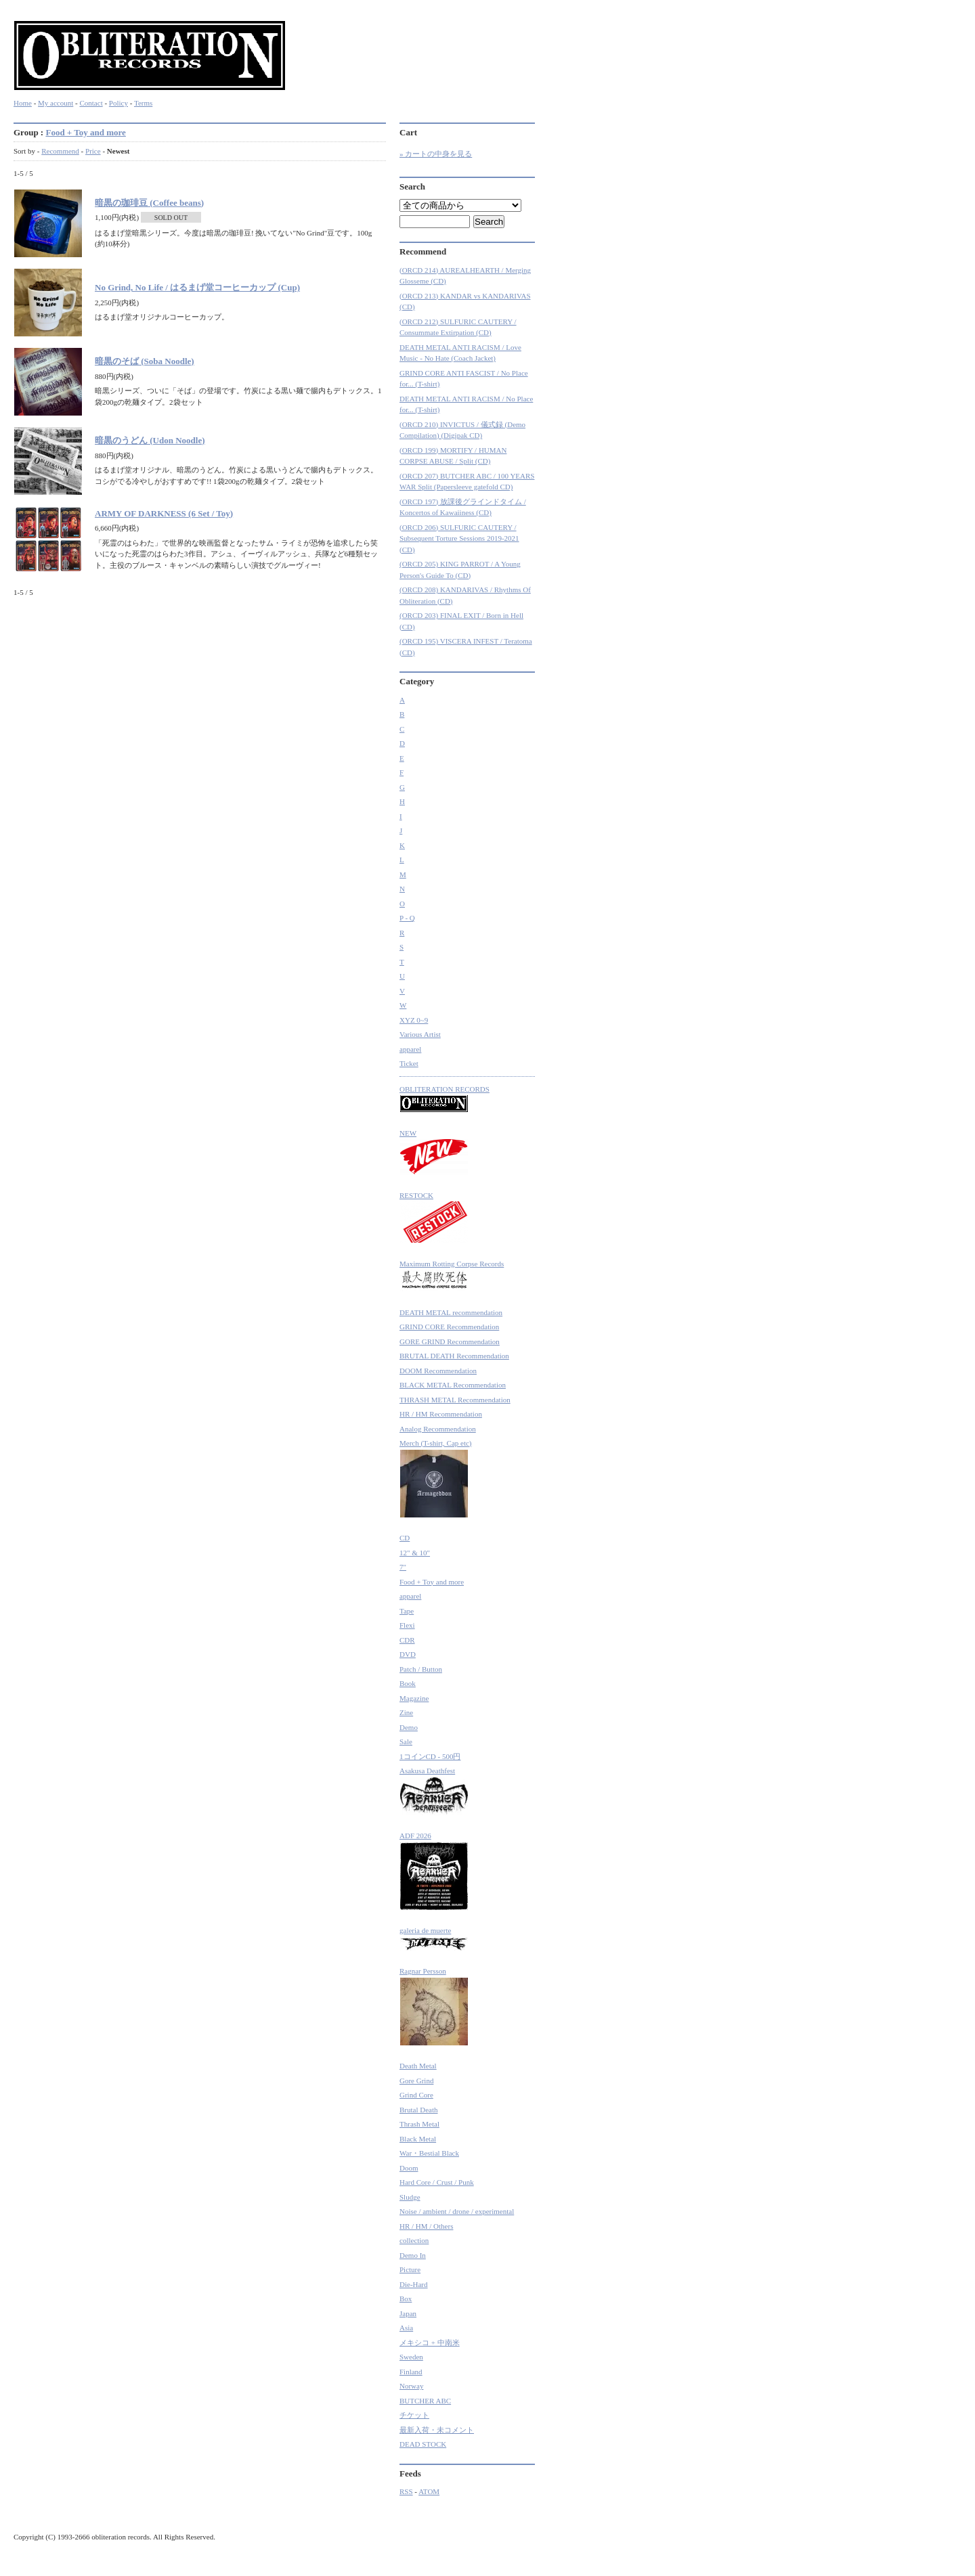  I want to click on Sweden, so click(411, 2357).